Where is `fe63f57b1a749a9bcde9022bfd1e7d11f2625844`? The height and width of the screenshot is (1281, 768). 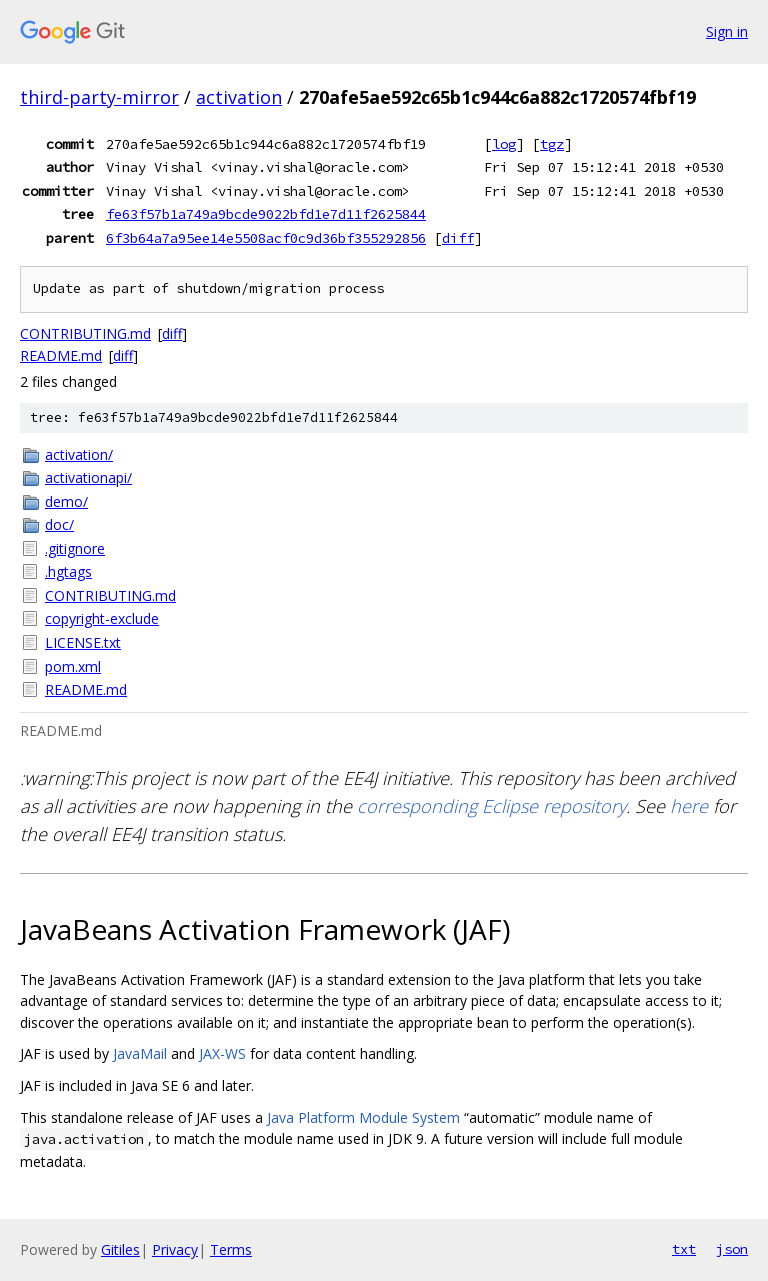 fe63f57b1a749a9bcde9022bfd1e7d11f2625844 is located at coordinates (266, 214).